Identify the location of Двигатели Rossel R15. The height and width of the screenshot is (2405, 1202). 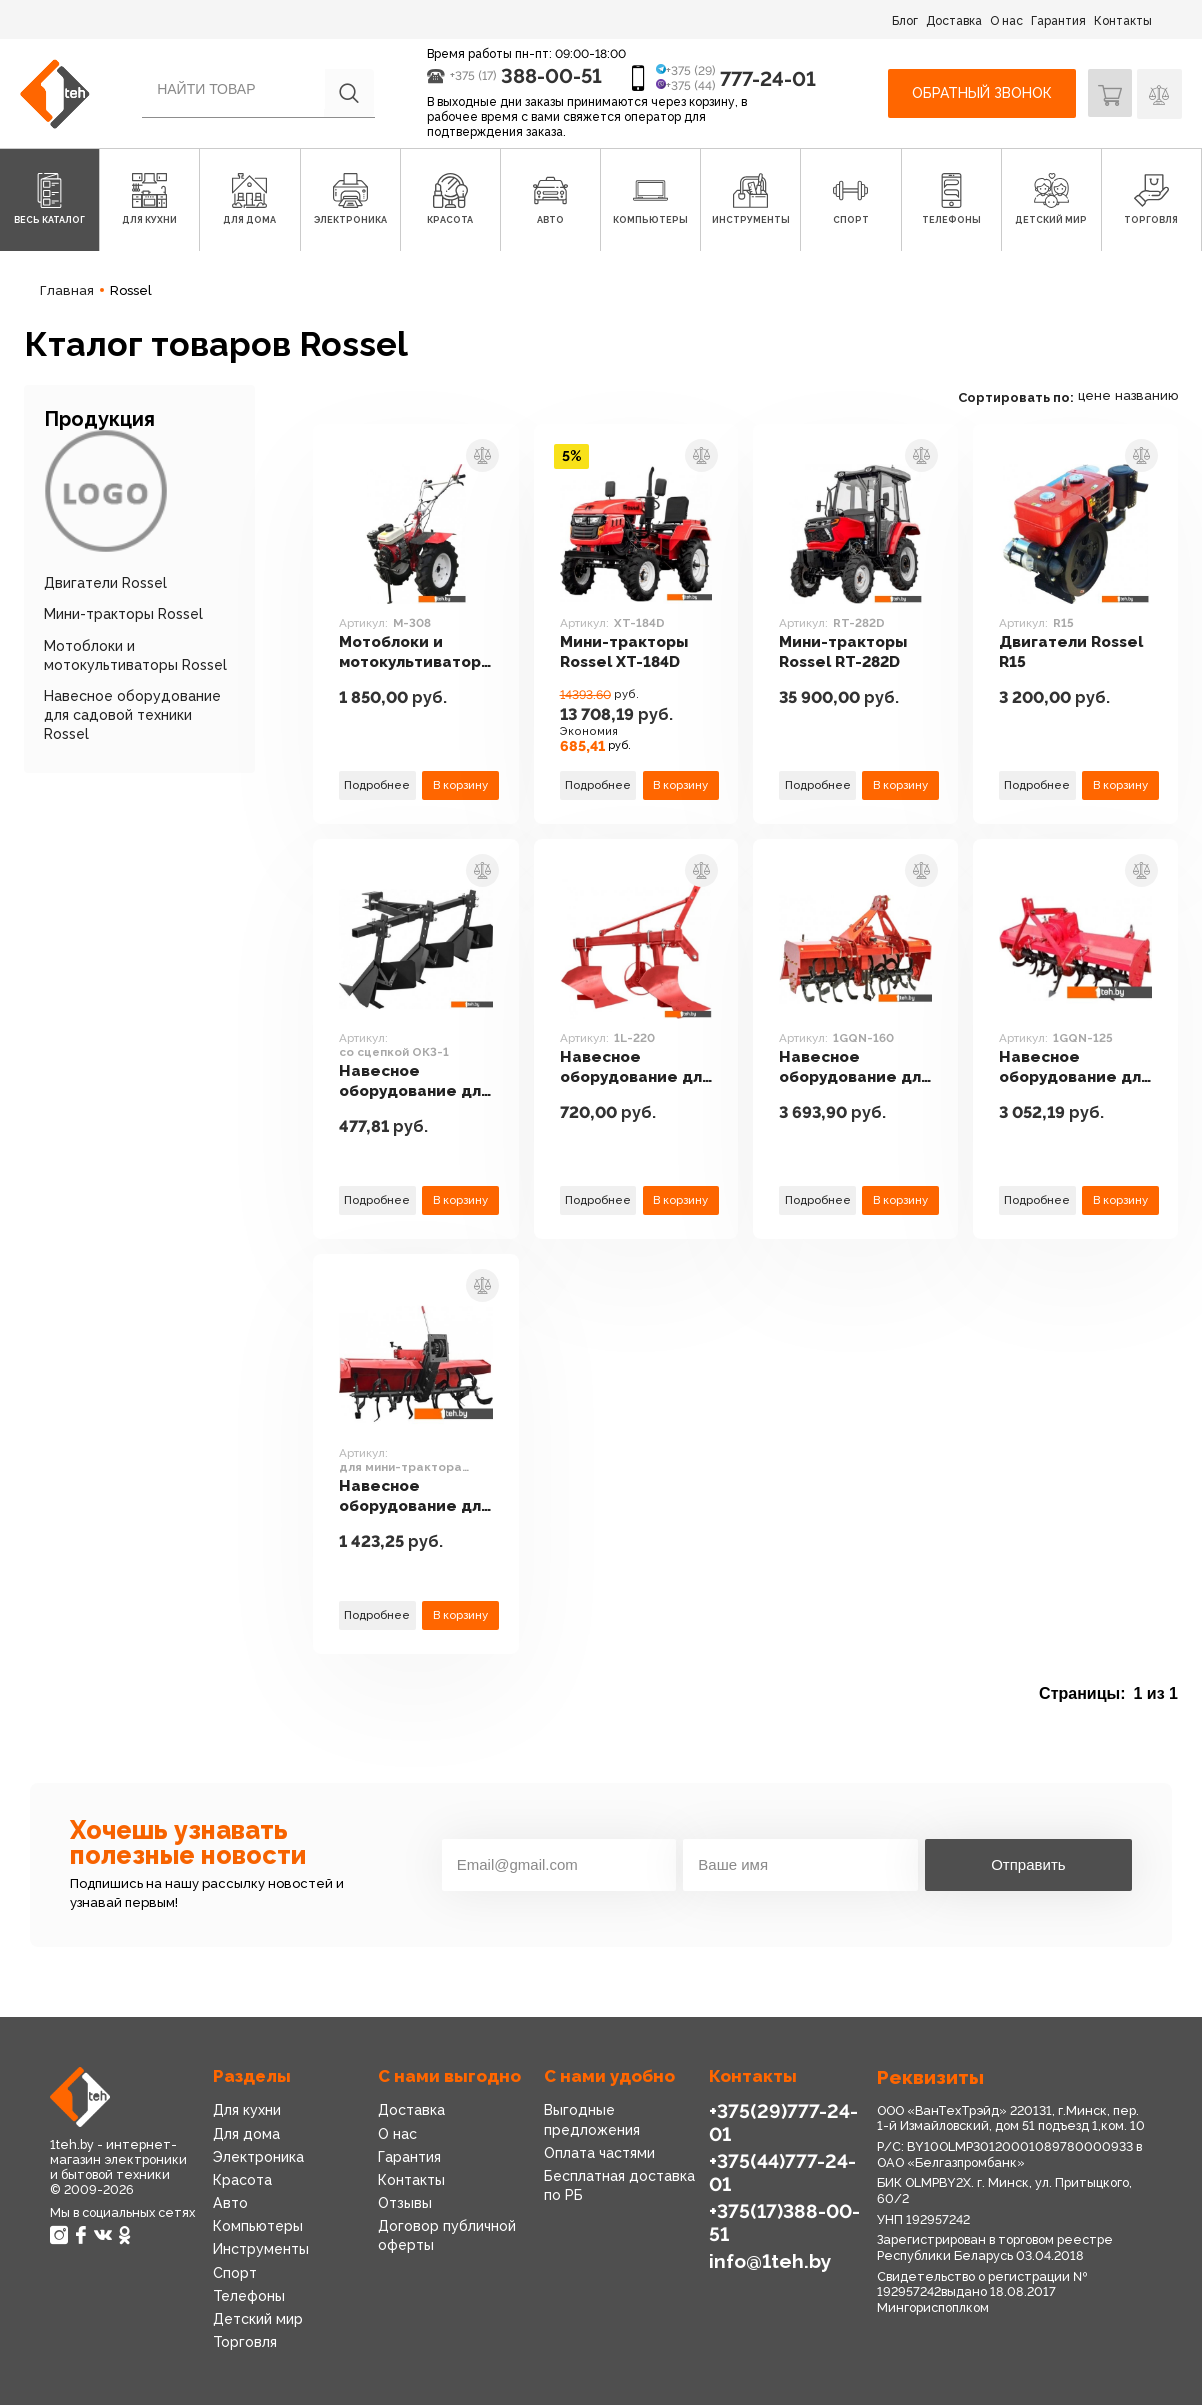
(1076, 652).